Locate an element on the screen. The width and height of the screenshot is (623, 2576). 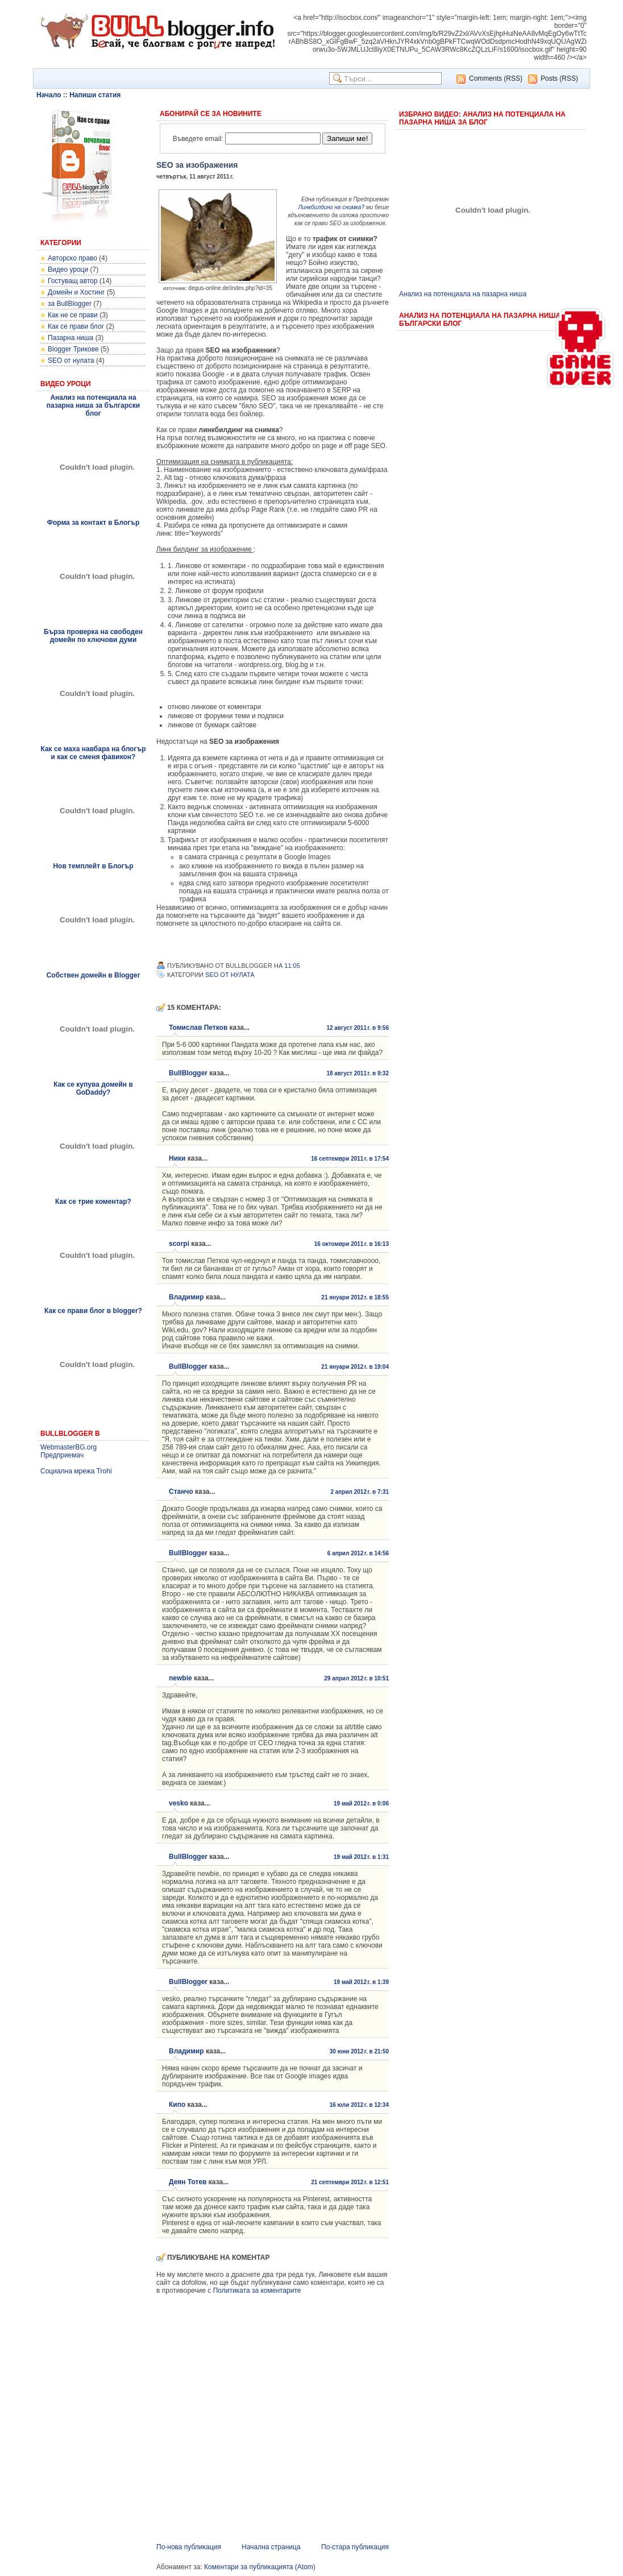
Posts (RSS) is located at coordinates (559, 78).